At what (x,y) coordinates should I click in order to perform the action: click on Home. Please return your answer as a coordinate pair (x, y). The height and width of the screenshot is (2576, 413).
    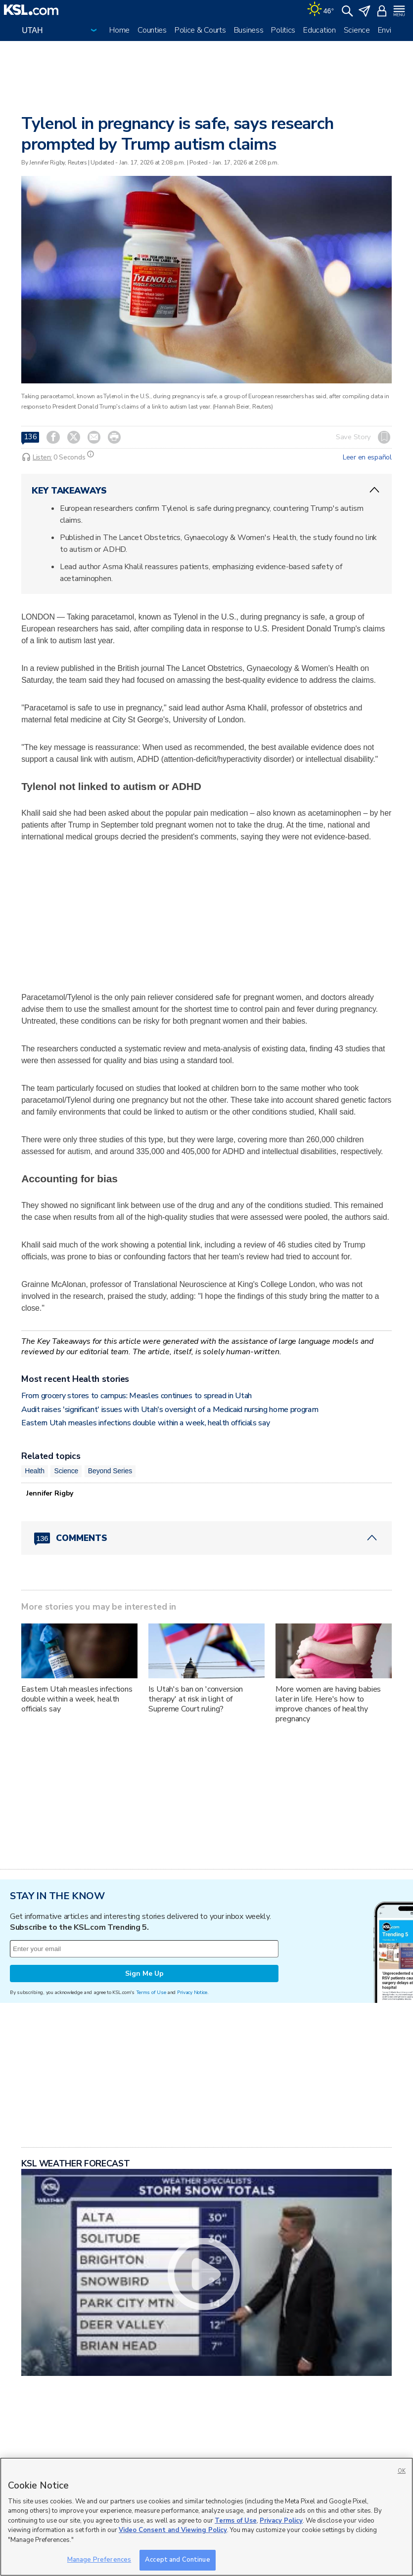
    Looking at the image, I should click on (119, 30).